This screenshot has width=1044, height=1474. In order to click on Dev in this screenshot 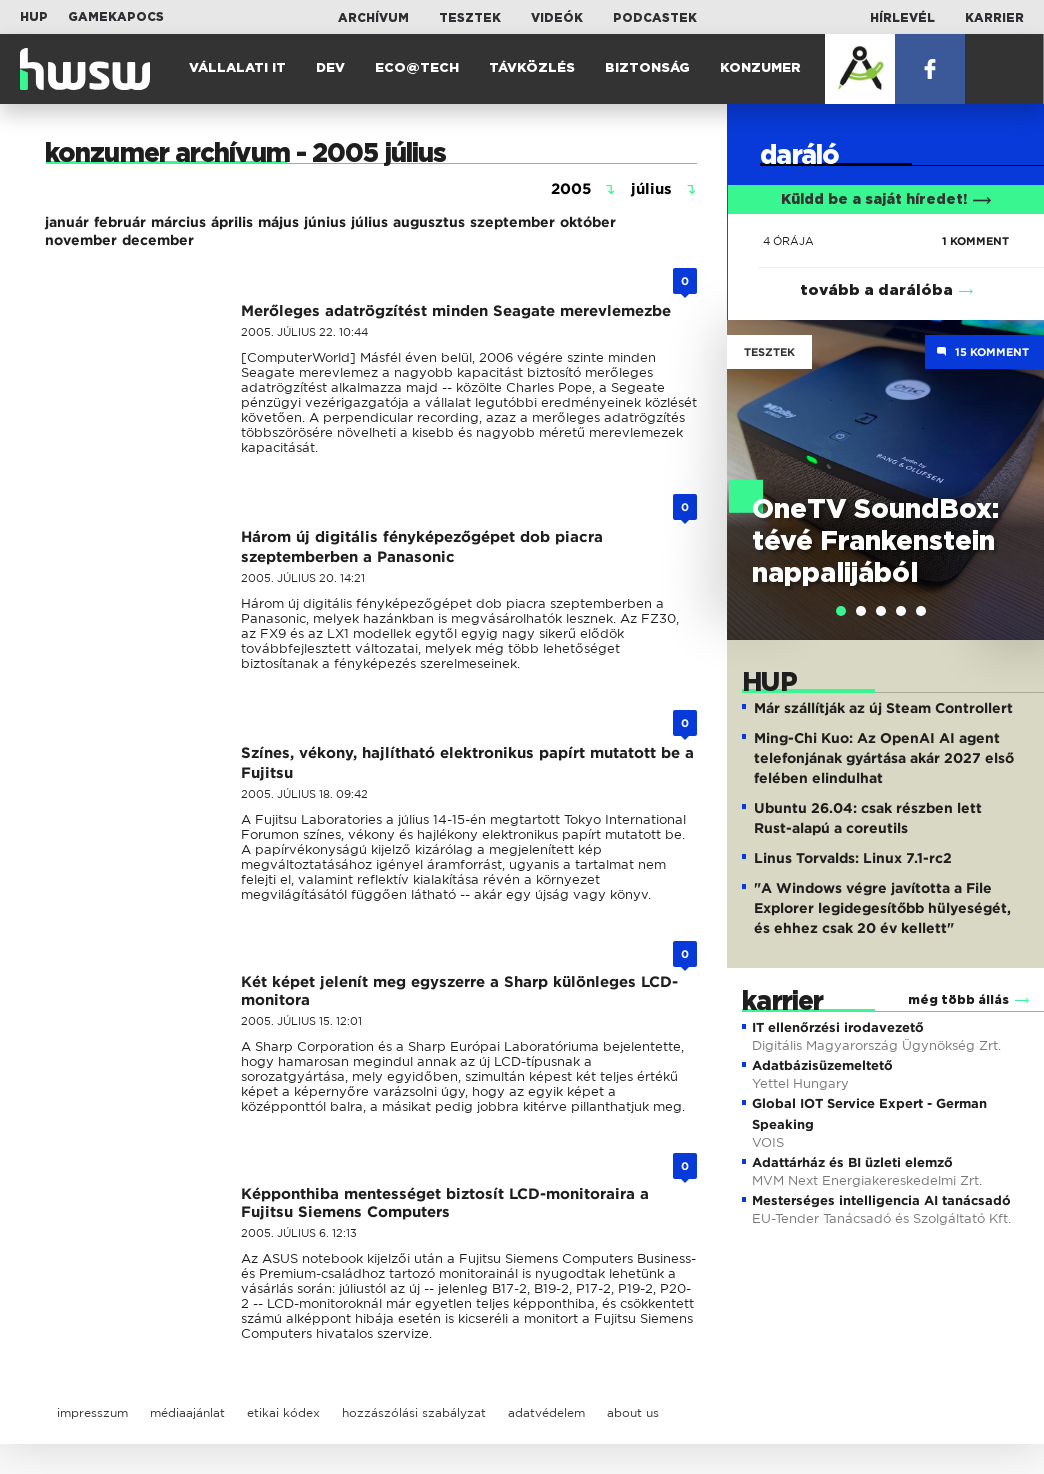, I will do `click(330, 68)`.